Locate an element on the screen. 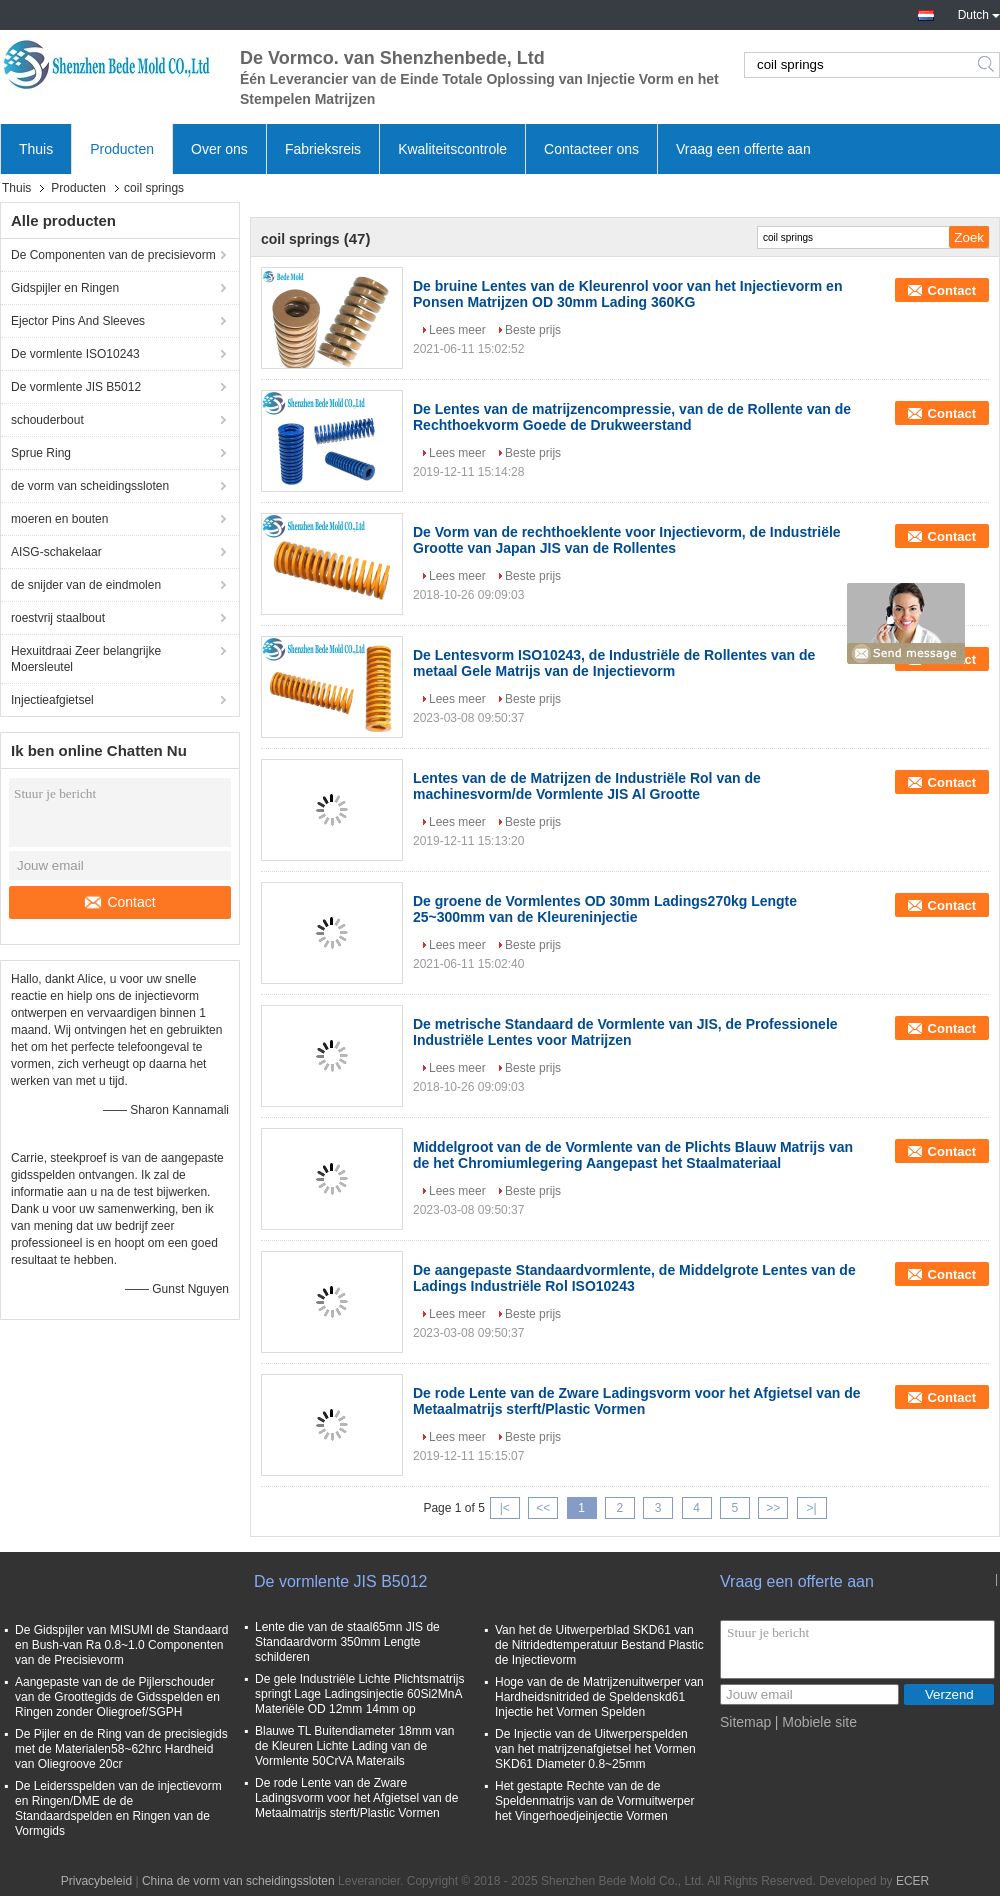 This screenshot has height=1896, width=1000. Contacteer ons is located at coordinates (591, 149).